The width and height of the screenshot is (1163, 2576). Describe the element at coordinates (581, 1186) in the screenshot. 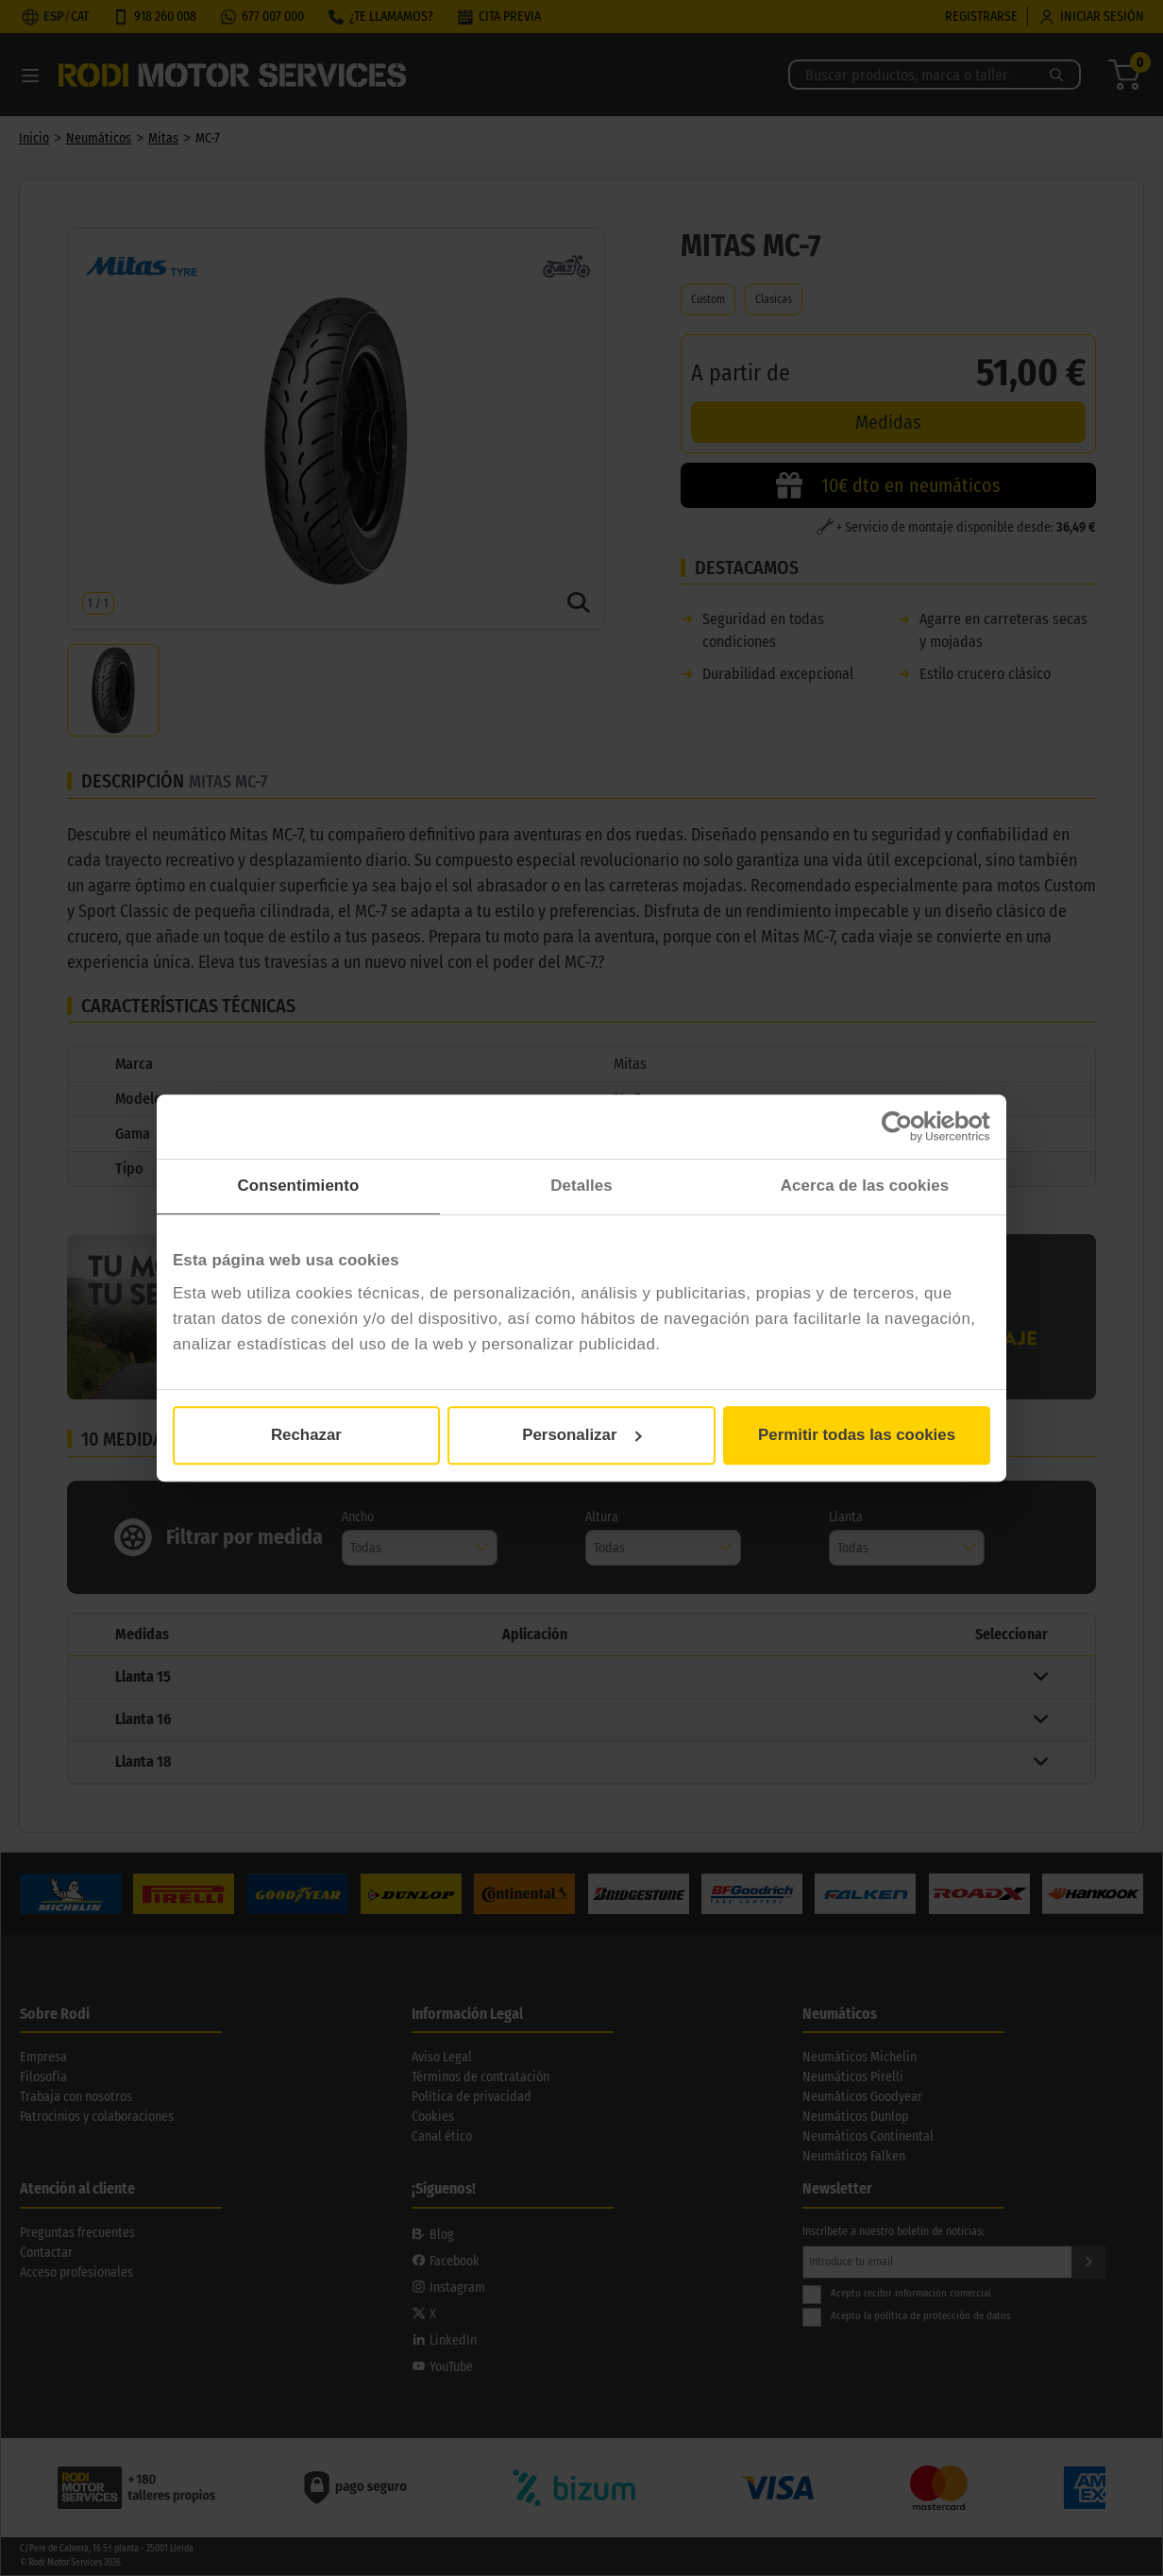

I see `Detalles [tab]` at that location.